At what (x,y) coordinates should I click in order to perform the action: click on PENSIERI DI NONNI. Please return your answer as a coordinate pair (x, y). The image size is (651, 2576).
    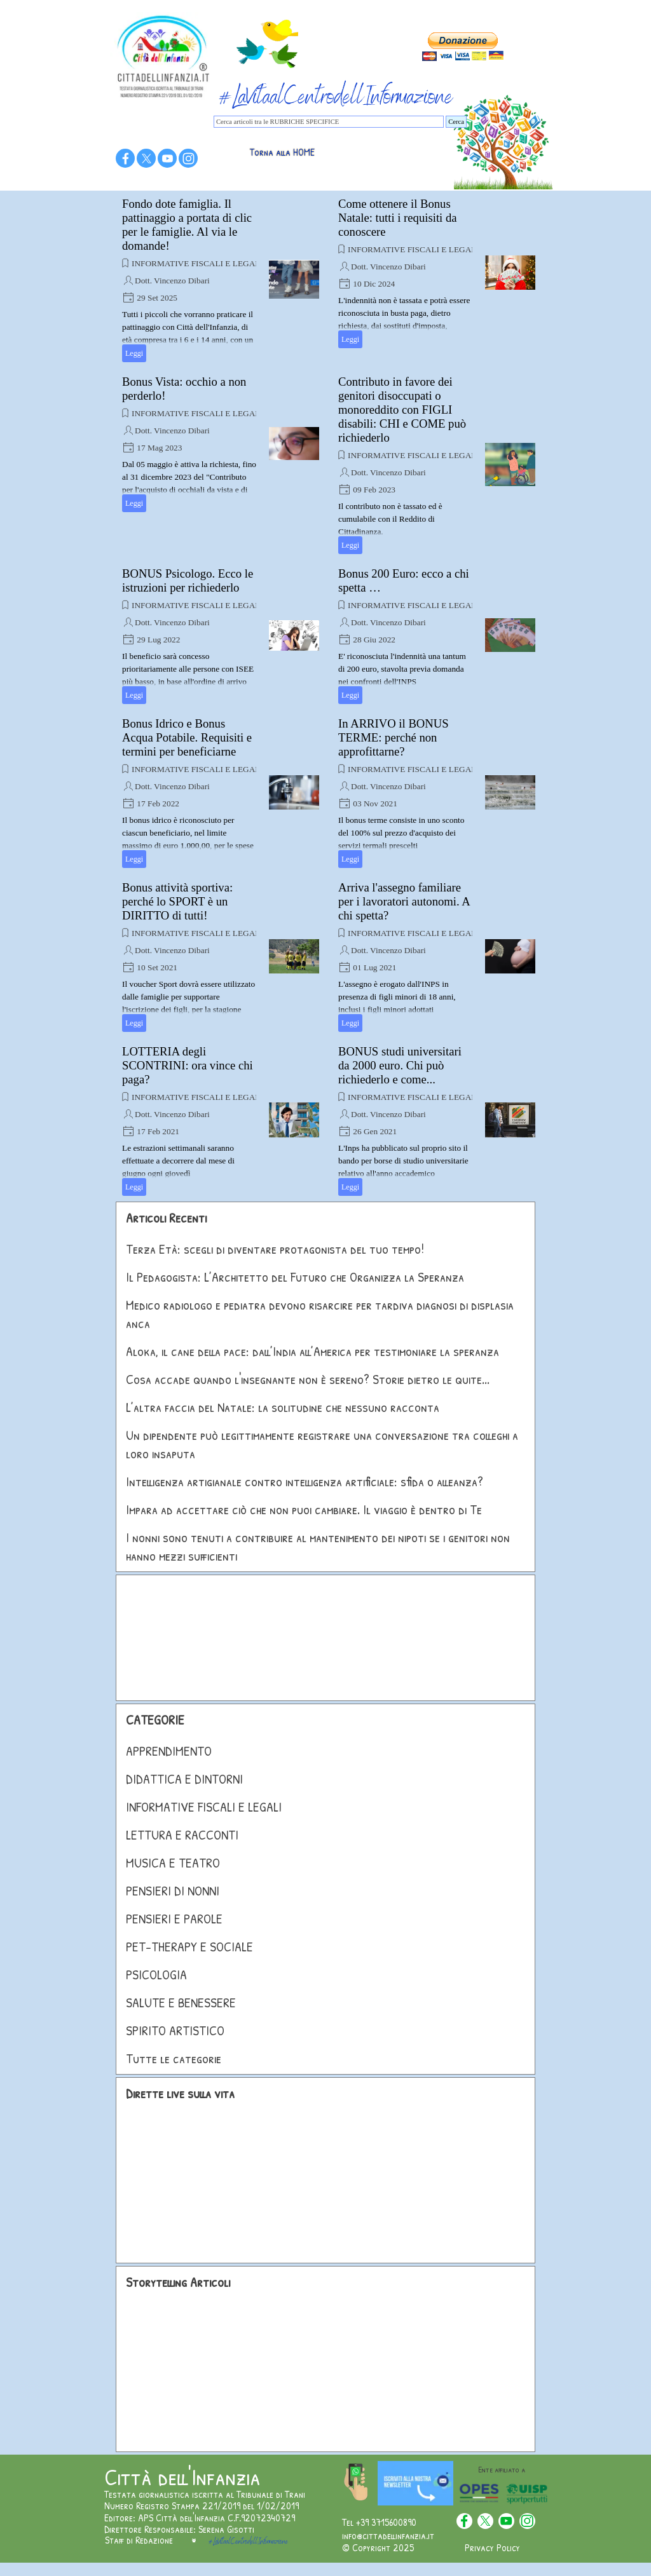
    Looking at the image, I should click on (172, 1890).